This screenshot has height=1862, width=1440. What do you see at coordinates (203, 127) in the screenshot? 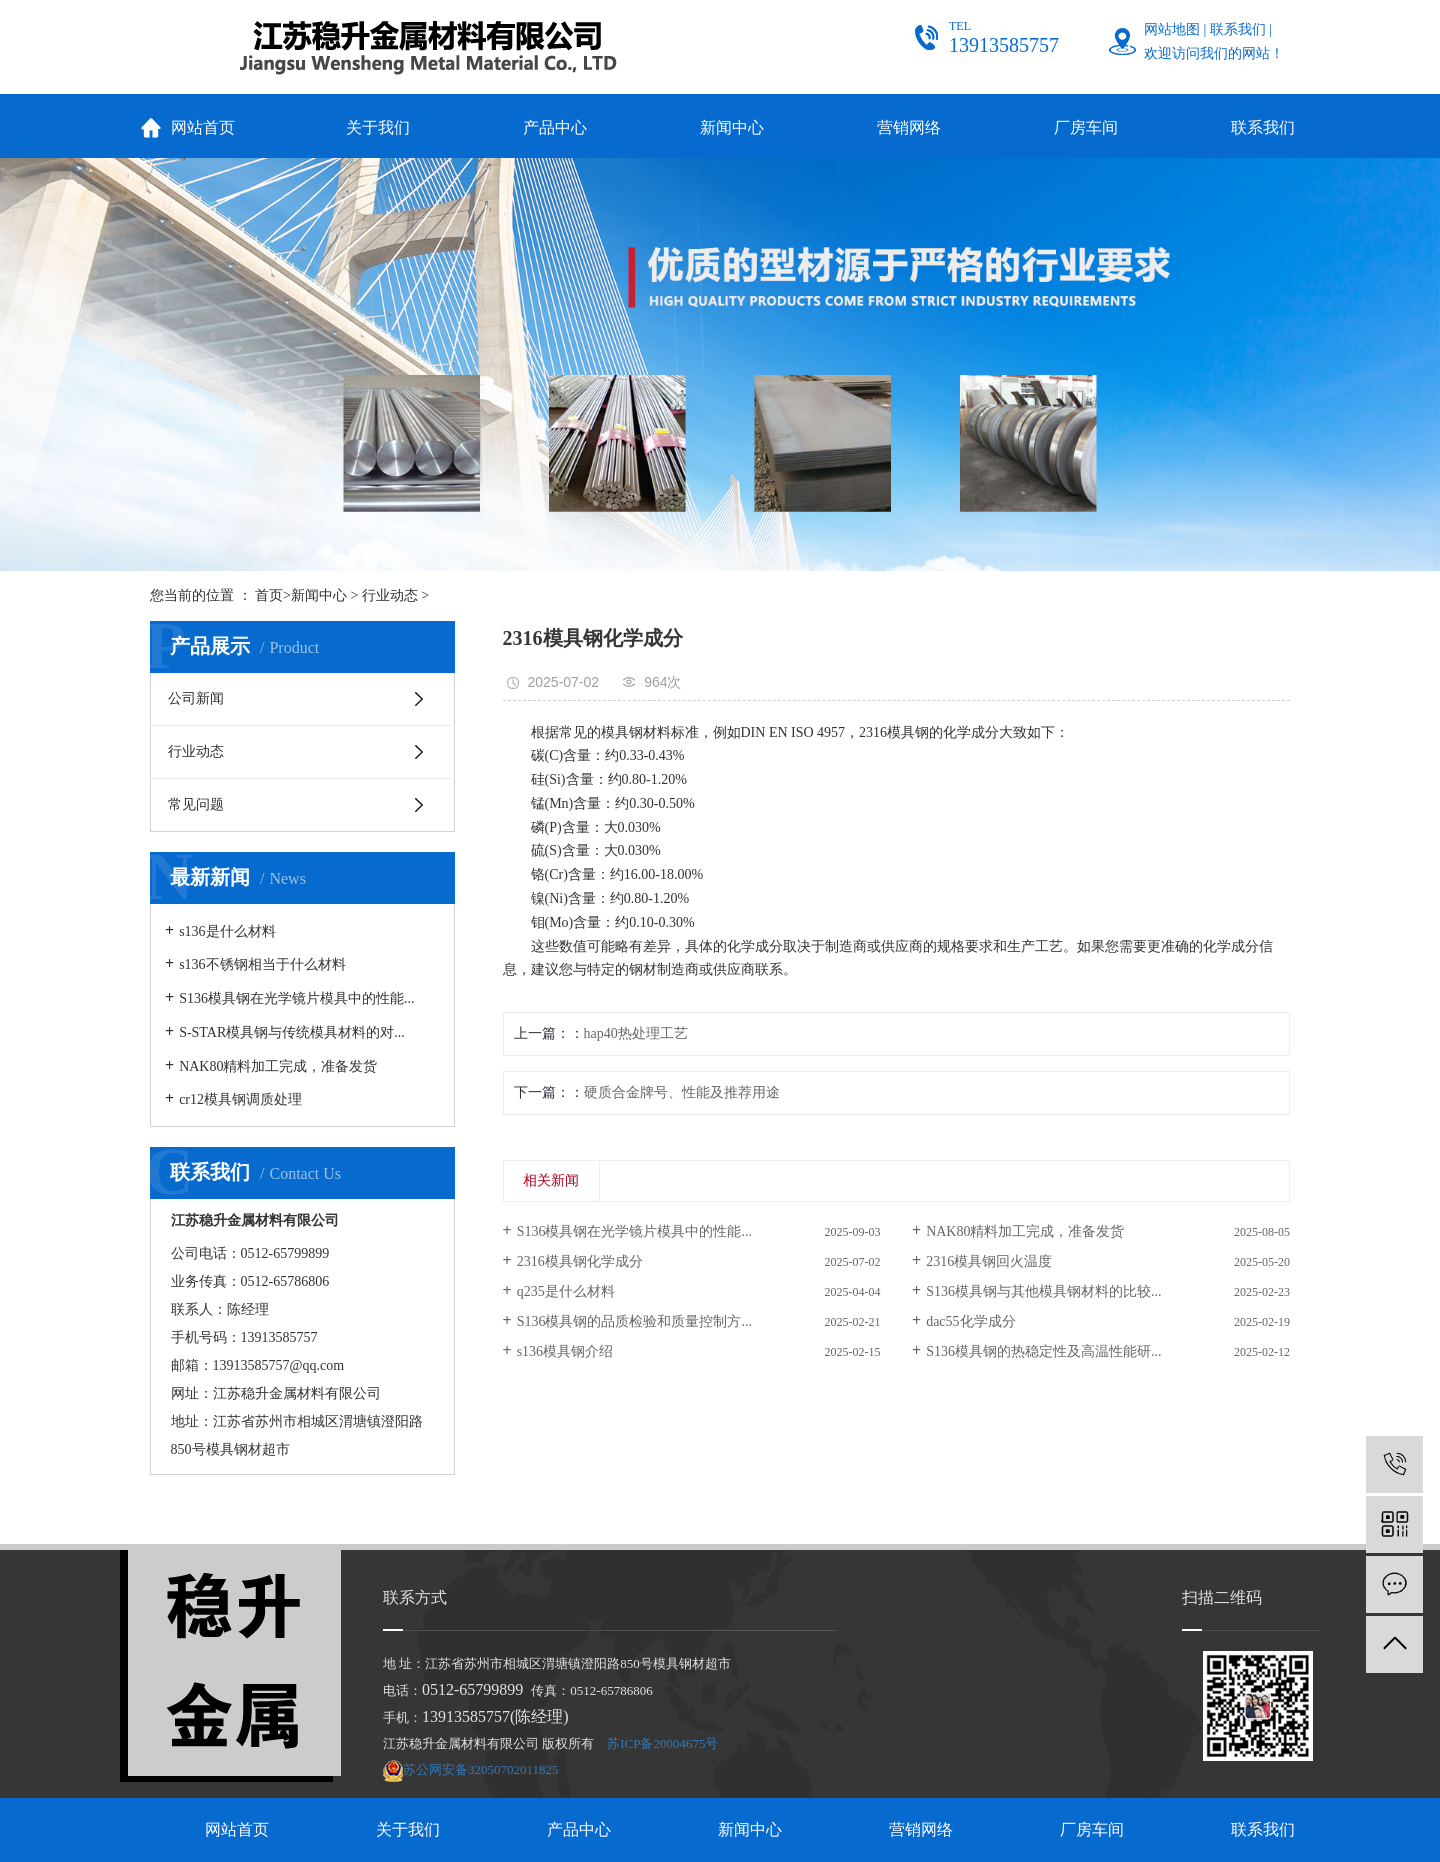
I see `网站首页` at bounding box center [203, 127].